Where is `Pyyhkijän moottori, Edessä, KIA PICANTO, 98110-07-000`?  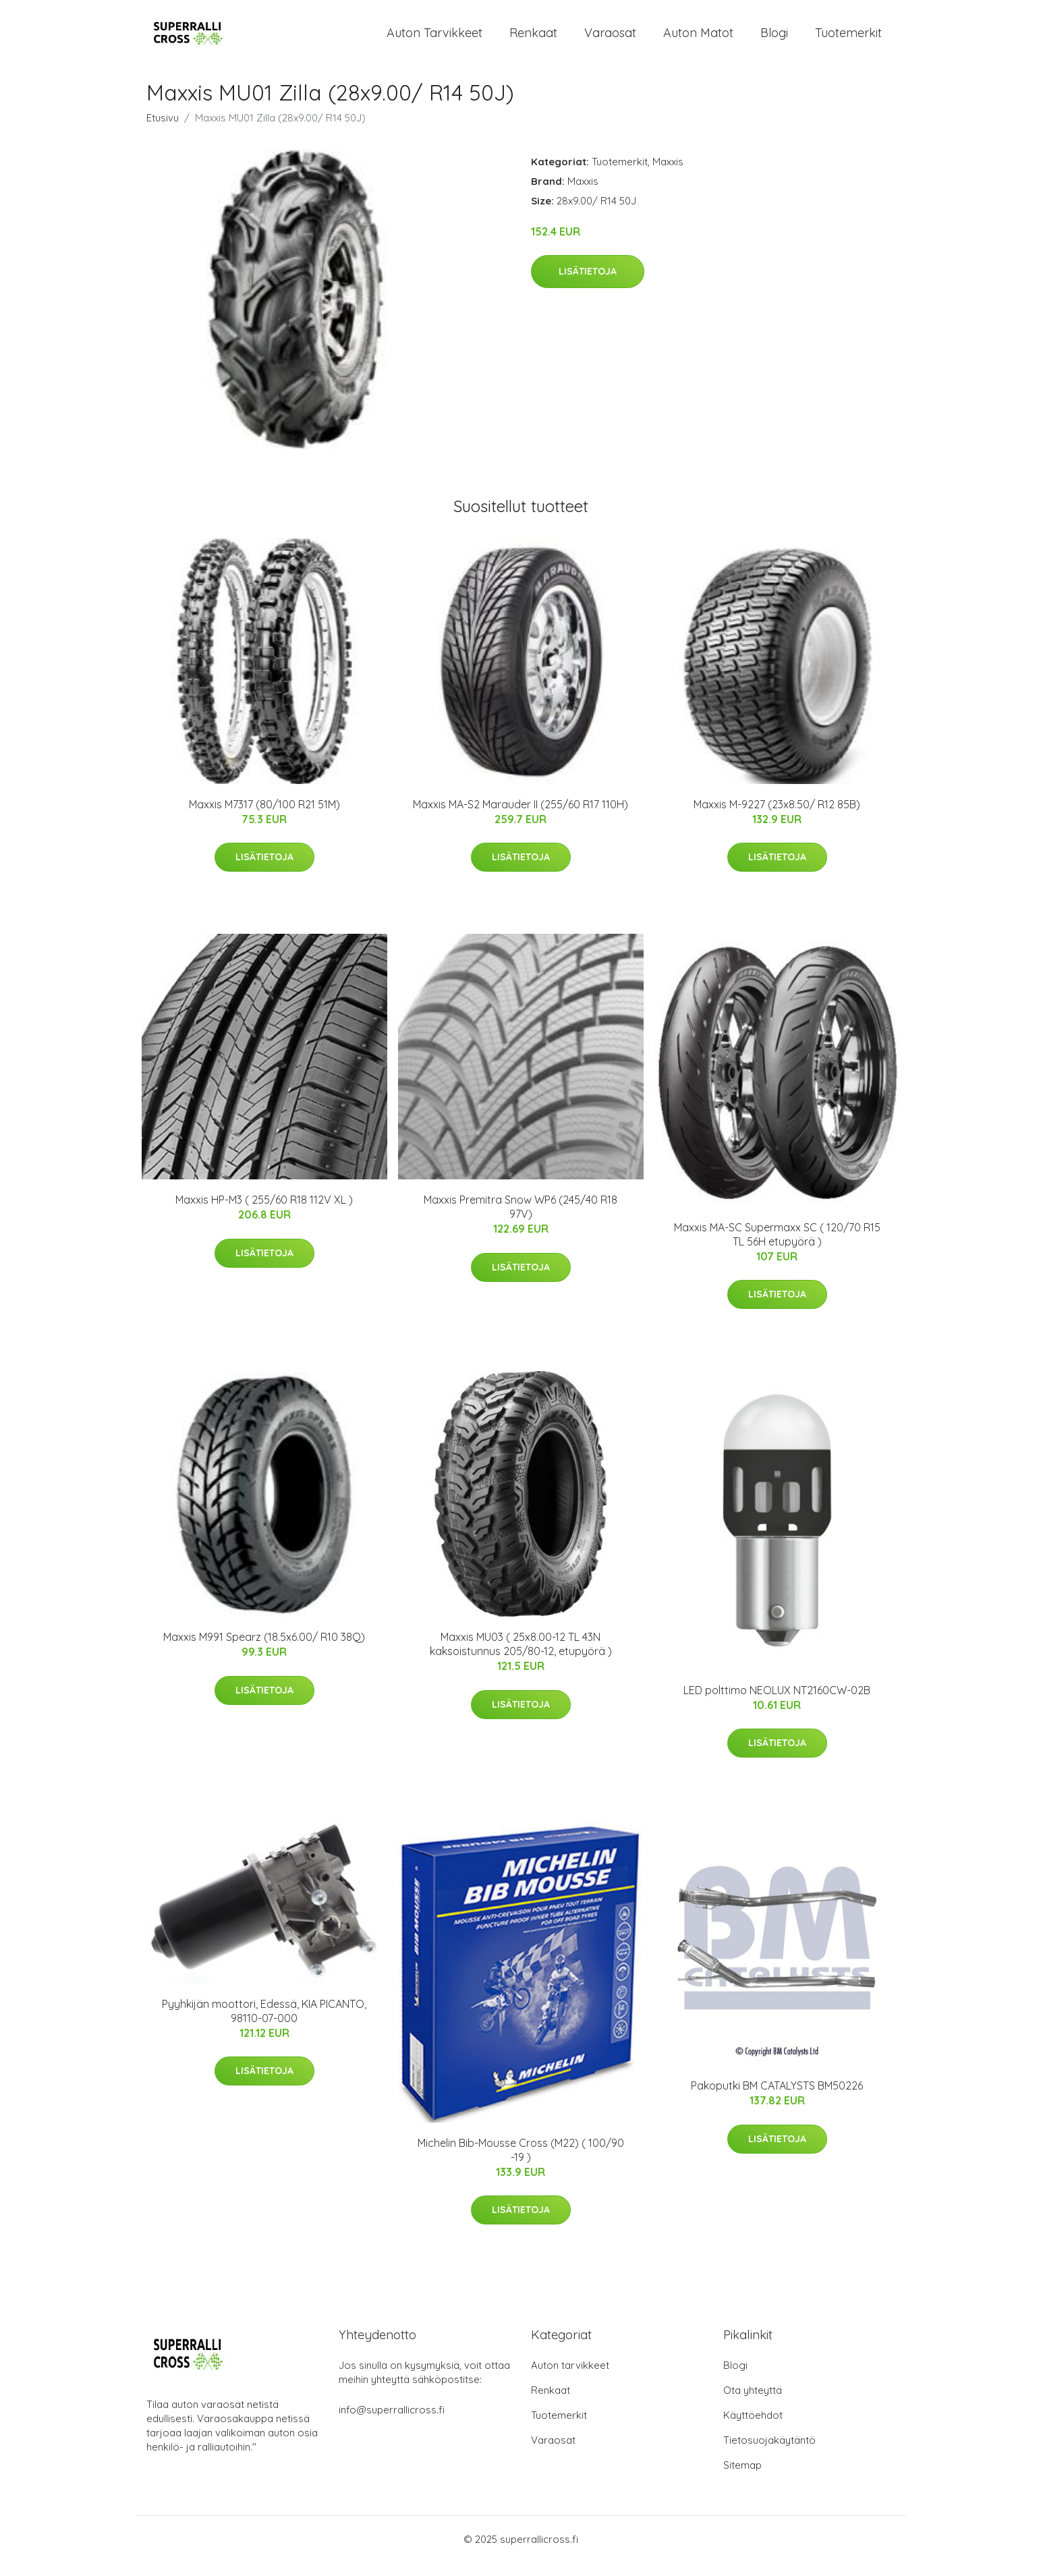
Pyyhkijän moottori, Edessä, KIA PICANTO, 98110-07-000 is located at coordinates (264, 2024).